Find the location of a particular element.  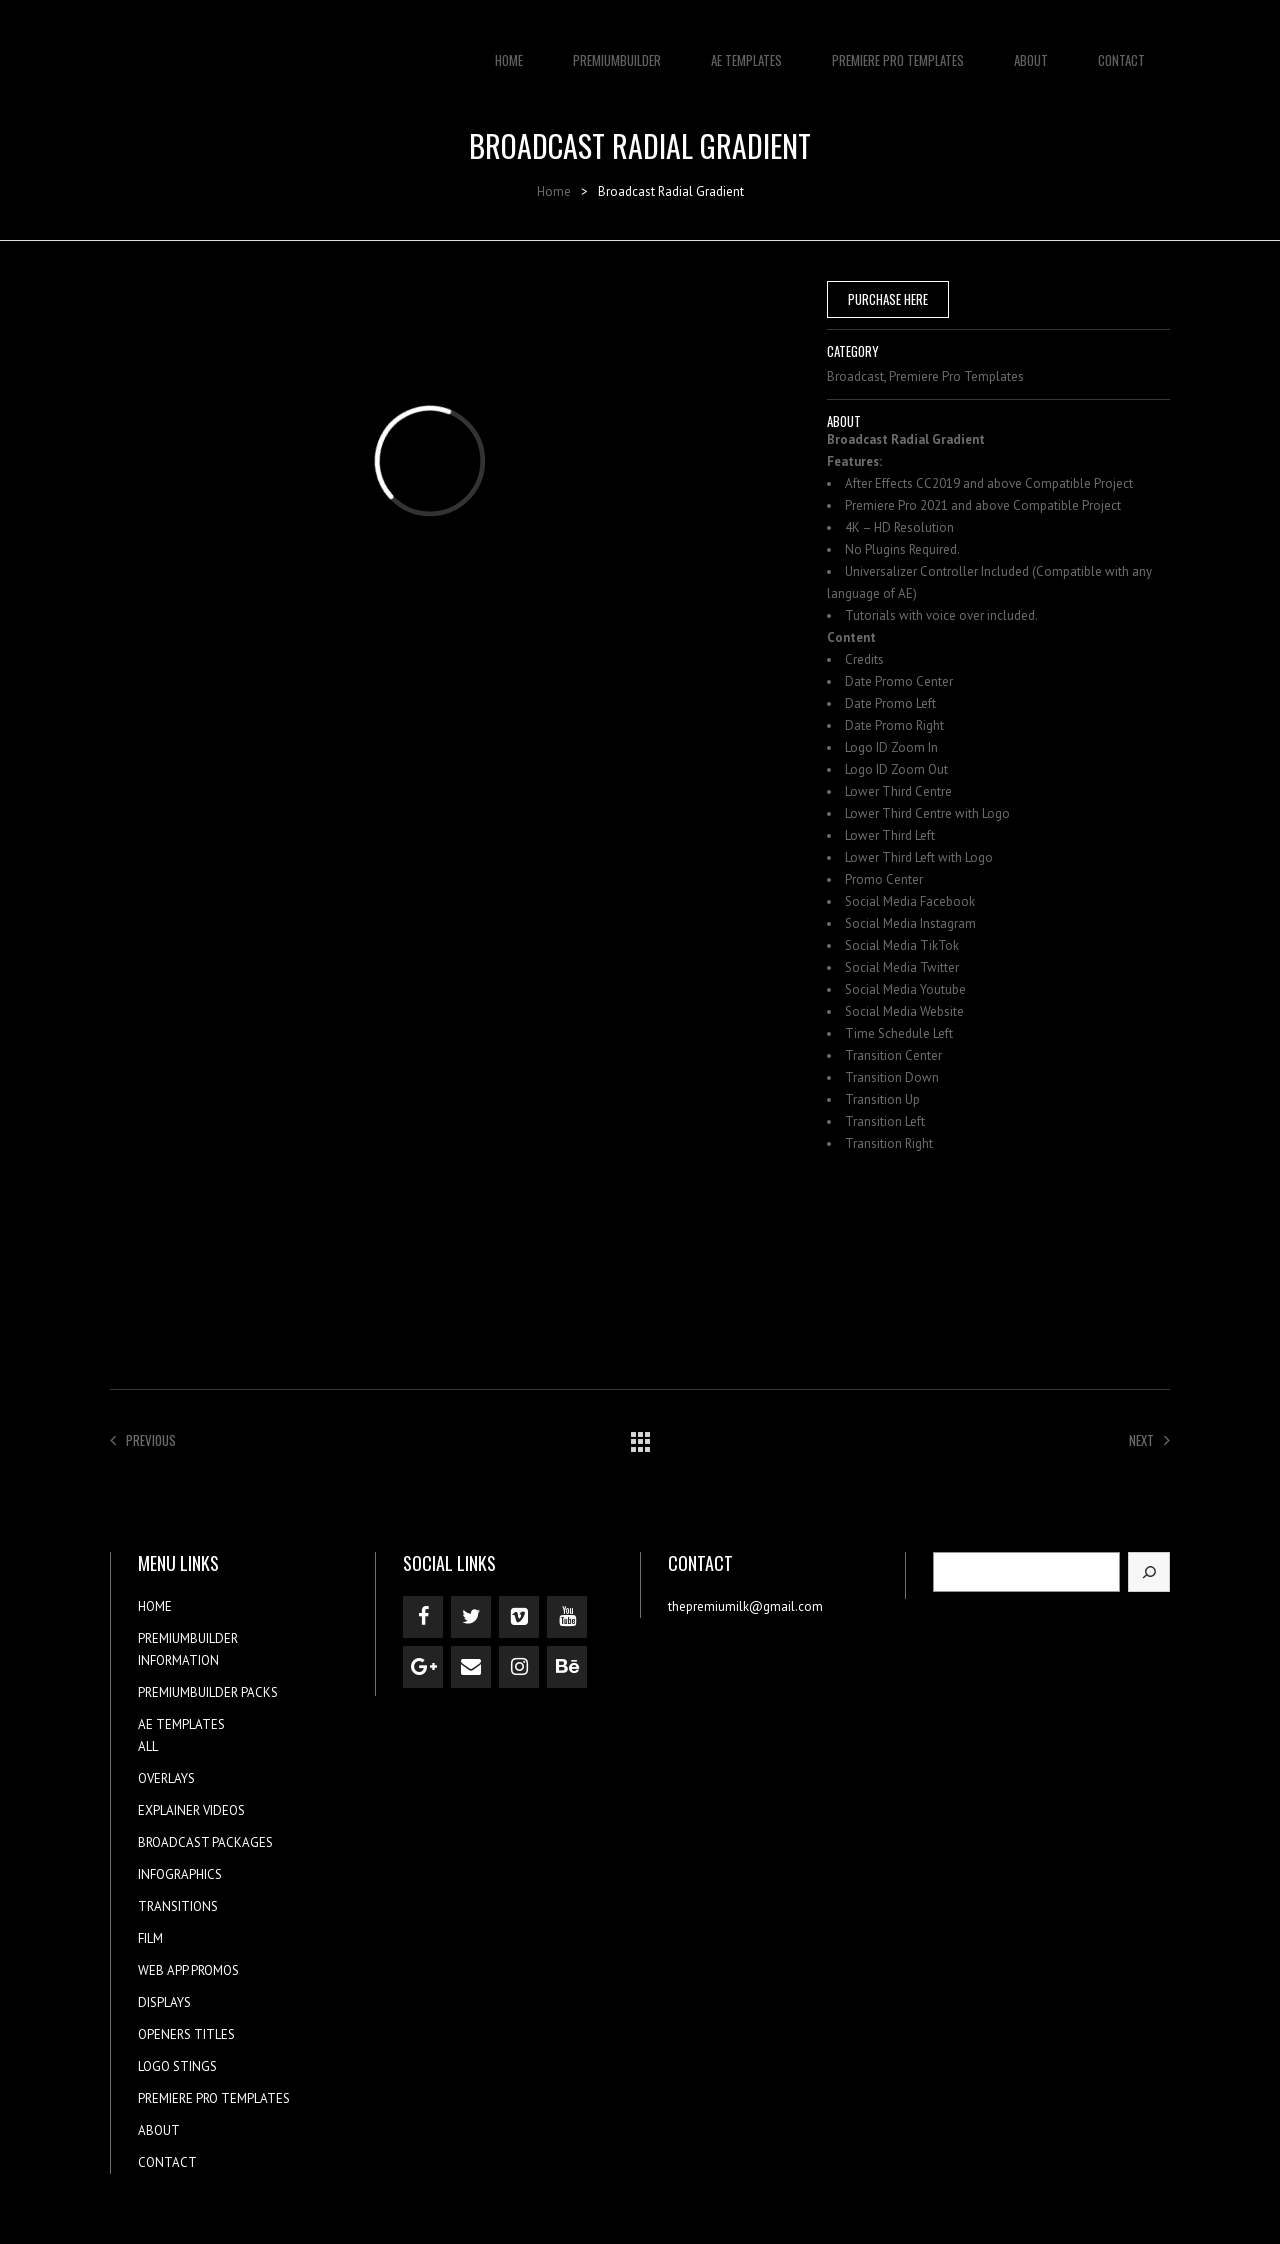

[Facebook] is located at coordinates (423, 1617).